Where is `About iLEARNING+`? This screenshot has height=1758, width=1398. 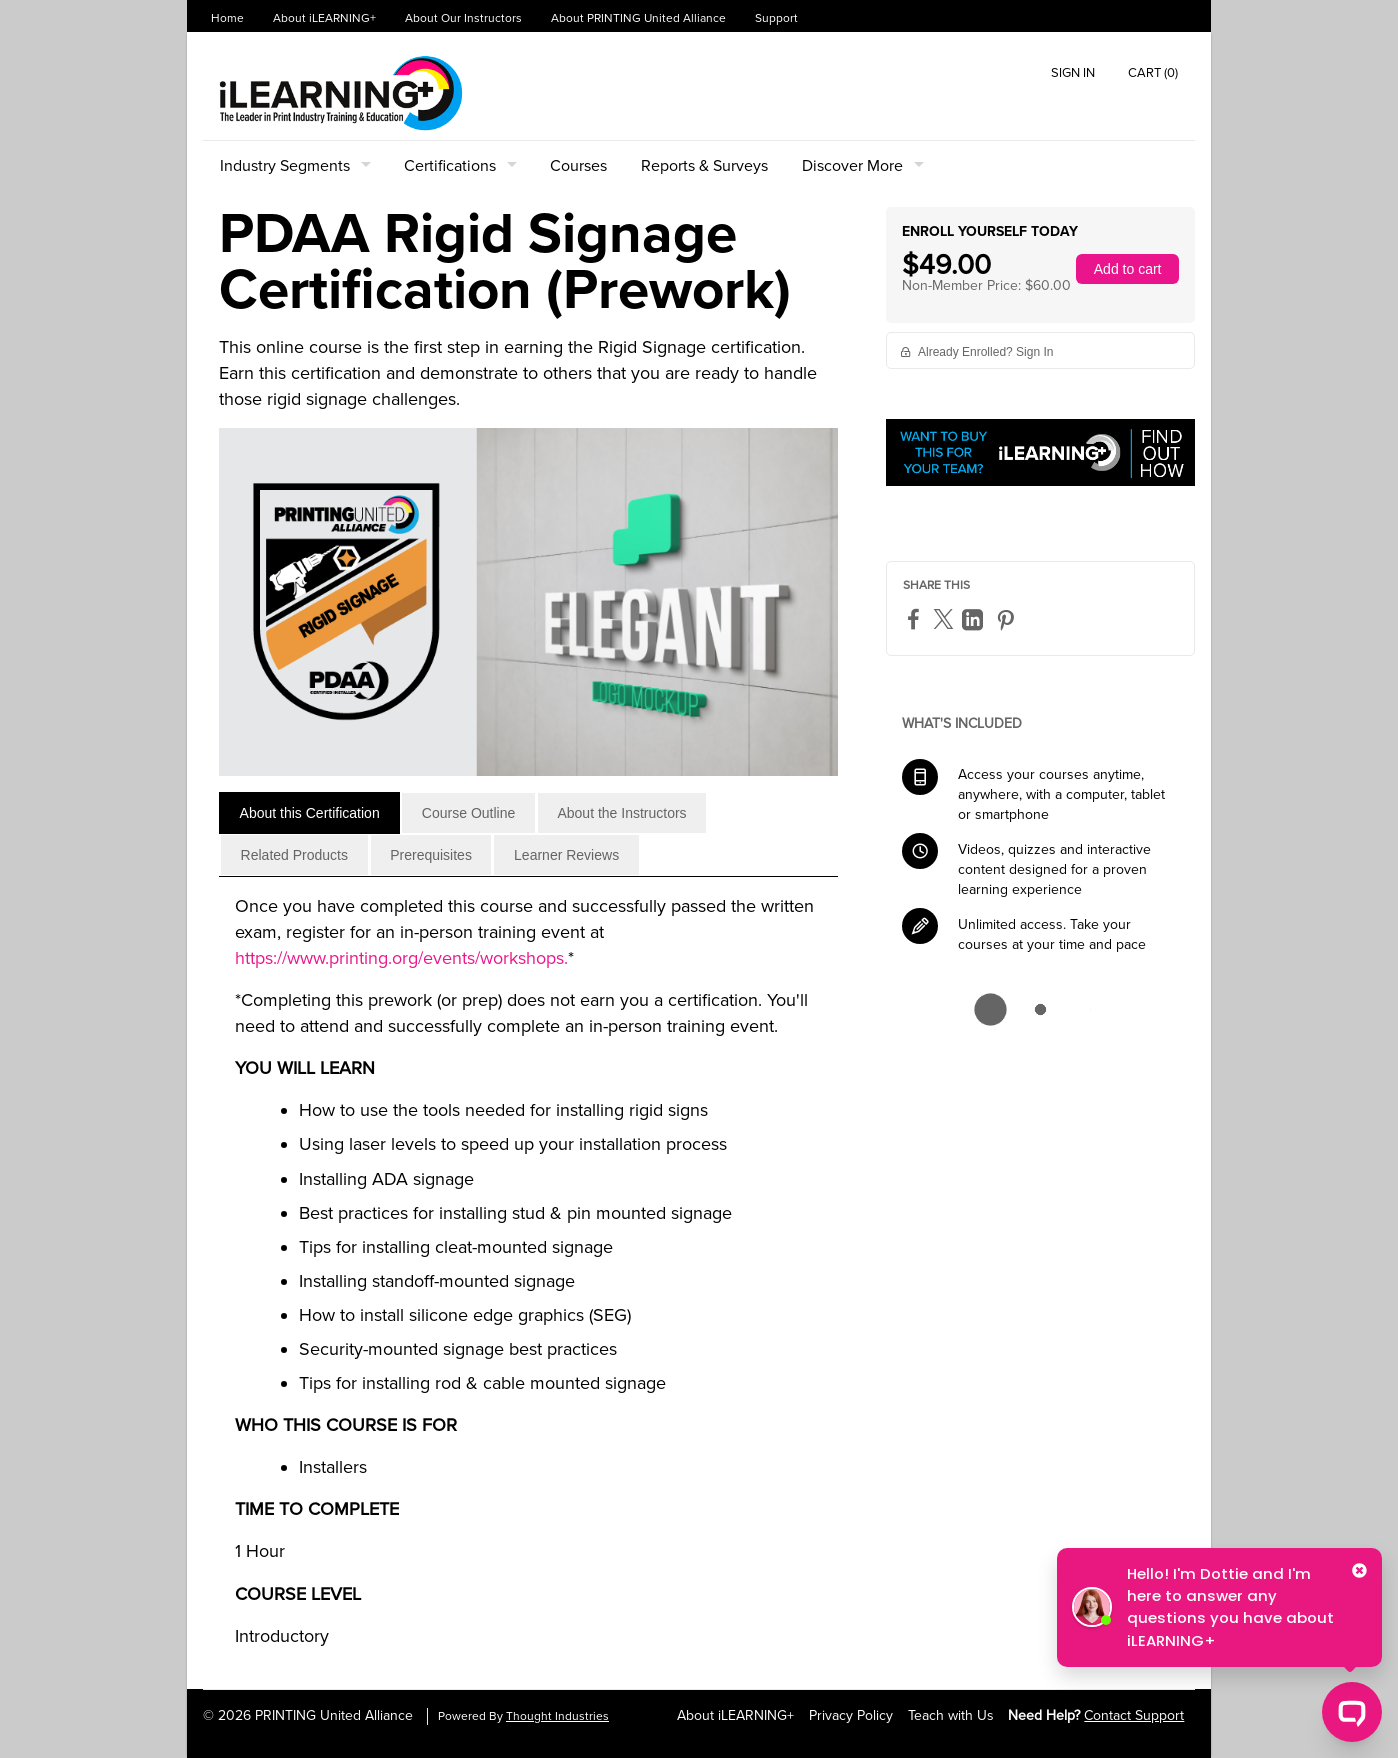 About iLEARNING+ is located at coordinates (324, 18).